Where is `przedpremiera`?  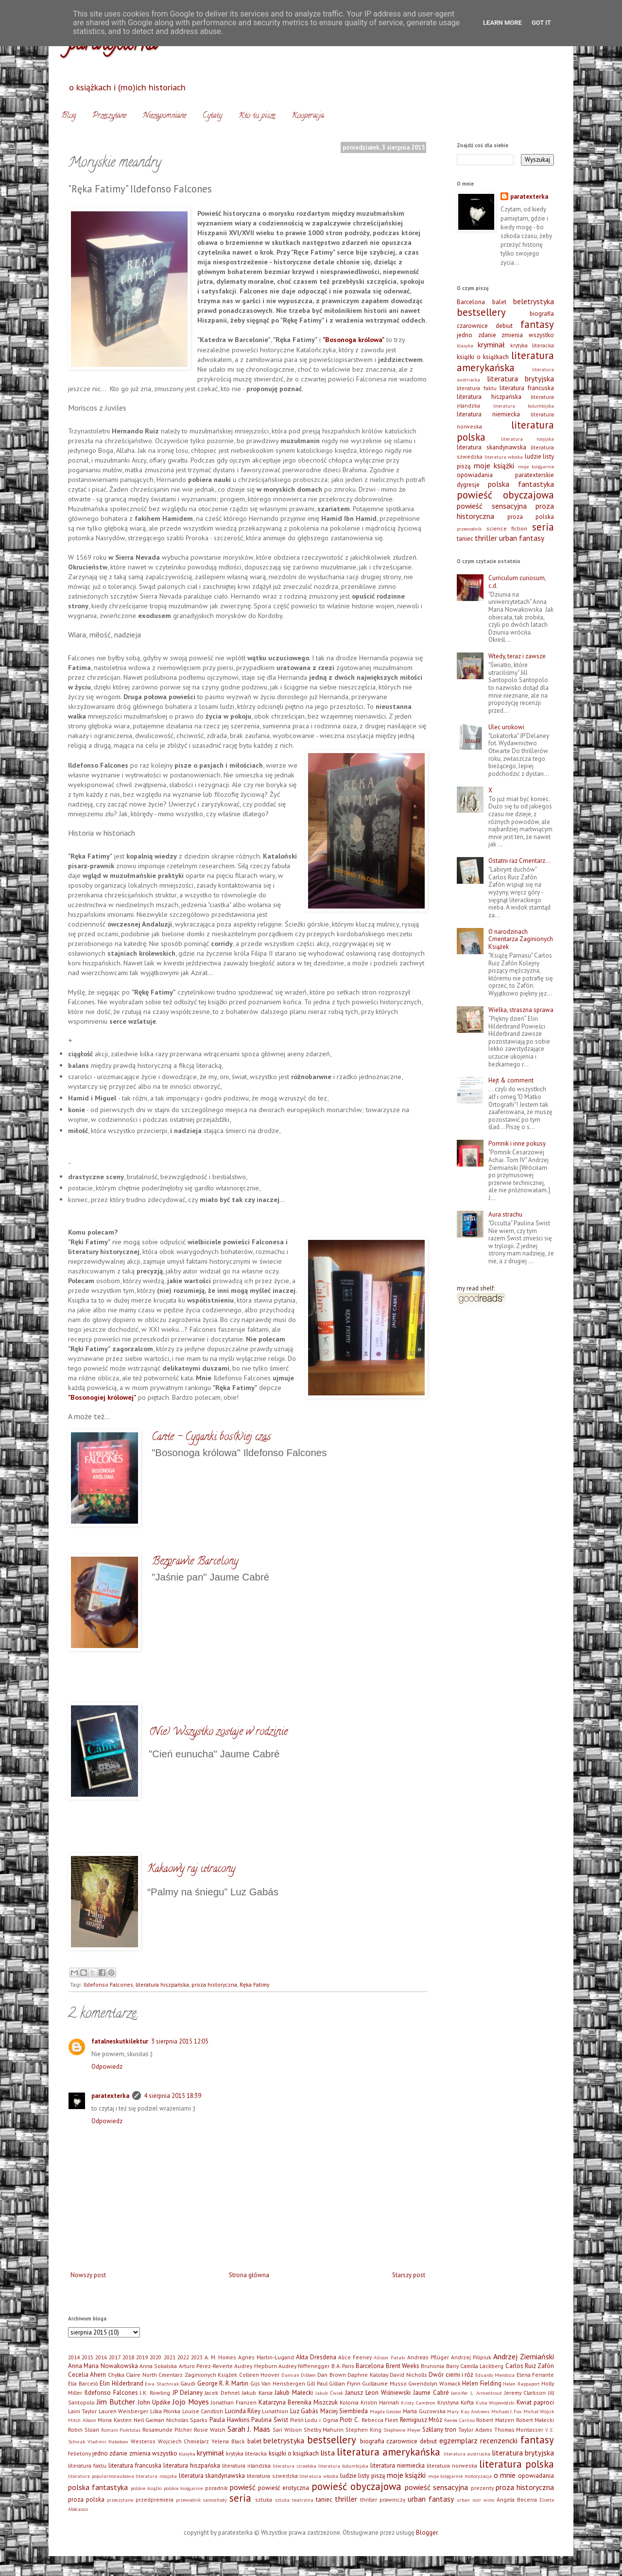 przedpremiera is located at coordinates (154, 2499).